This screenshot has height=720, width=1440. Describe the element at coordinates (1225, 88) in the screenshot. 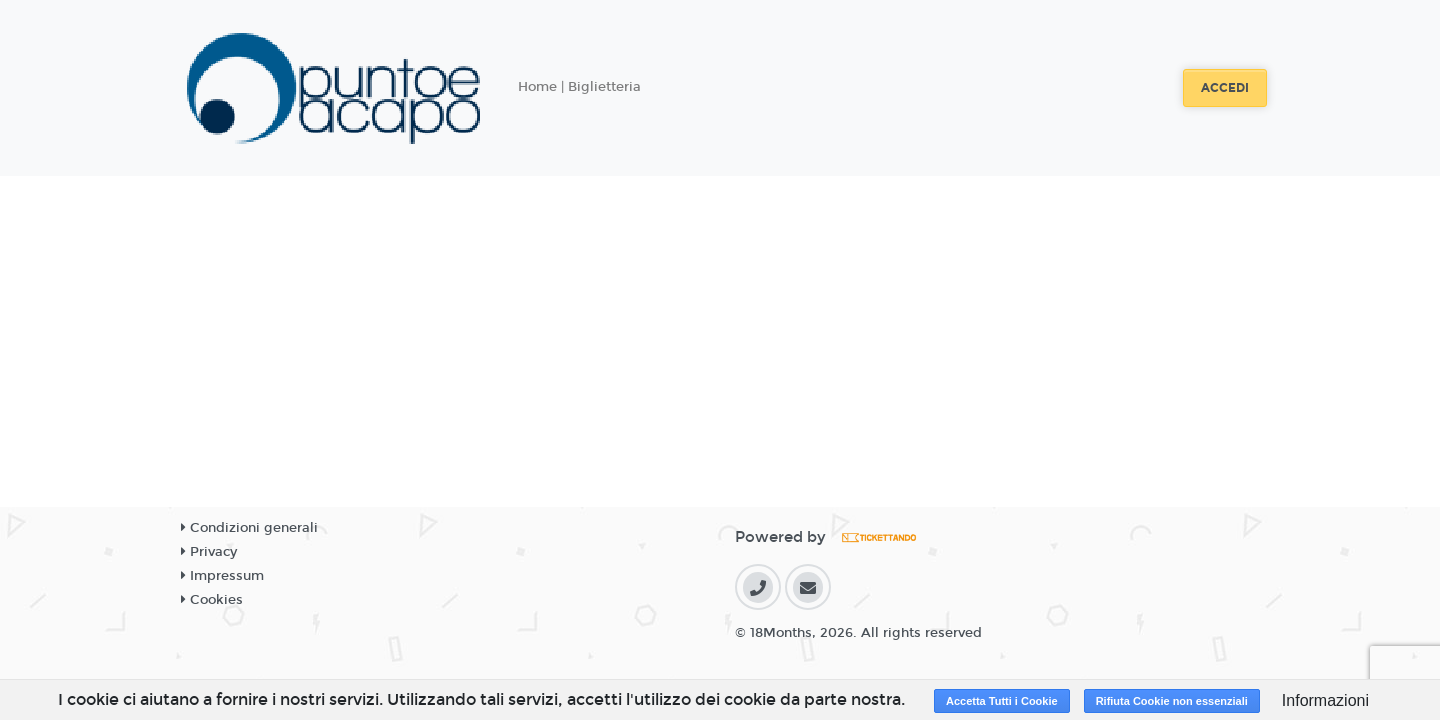

I see `Accedi` at that location.